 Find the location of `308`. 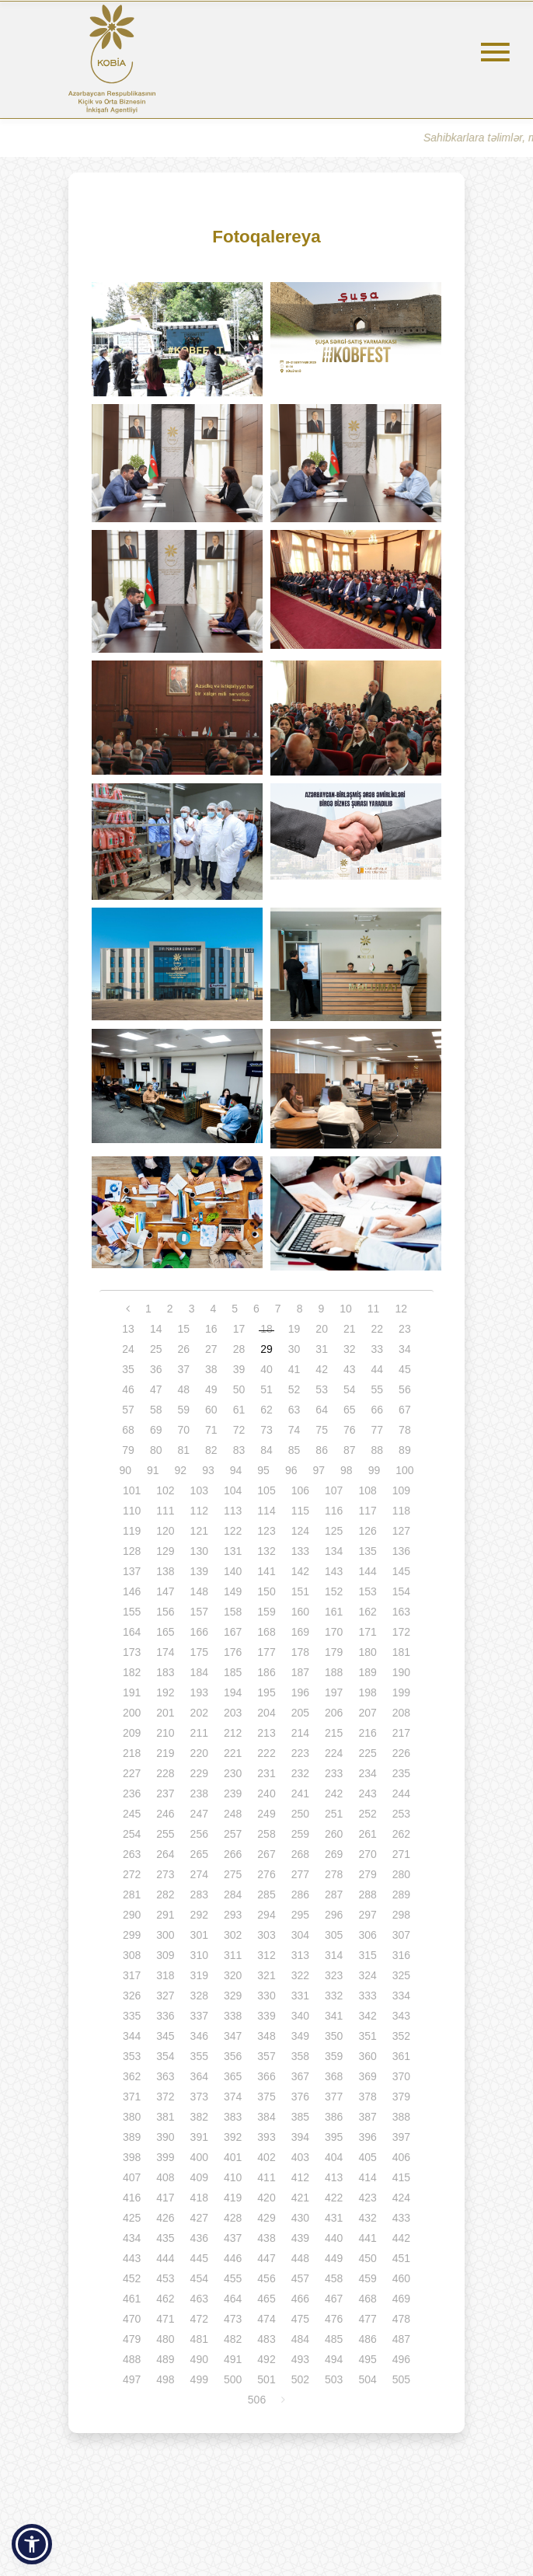

308 is located at coordinates (132, 1955).